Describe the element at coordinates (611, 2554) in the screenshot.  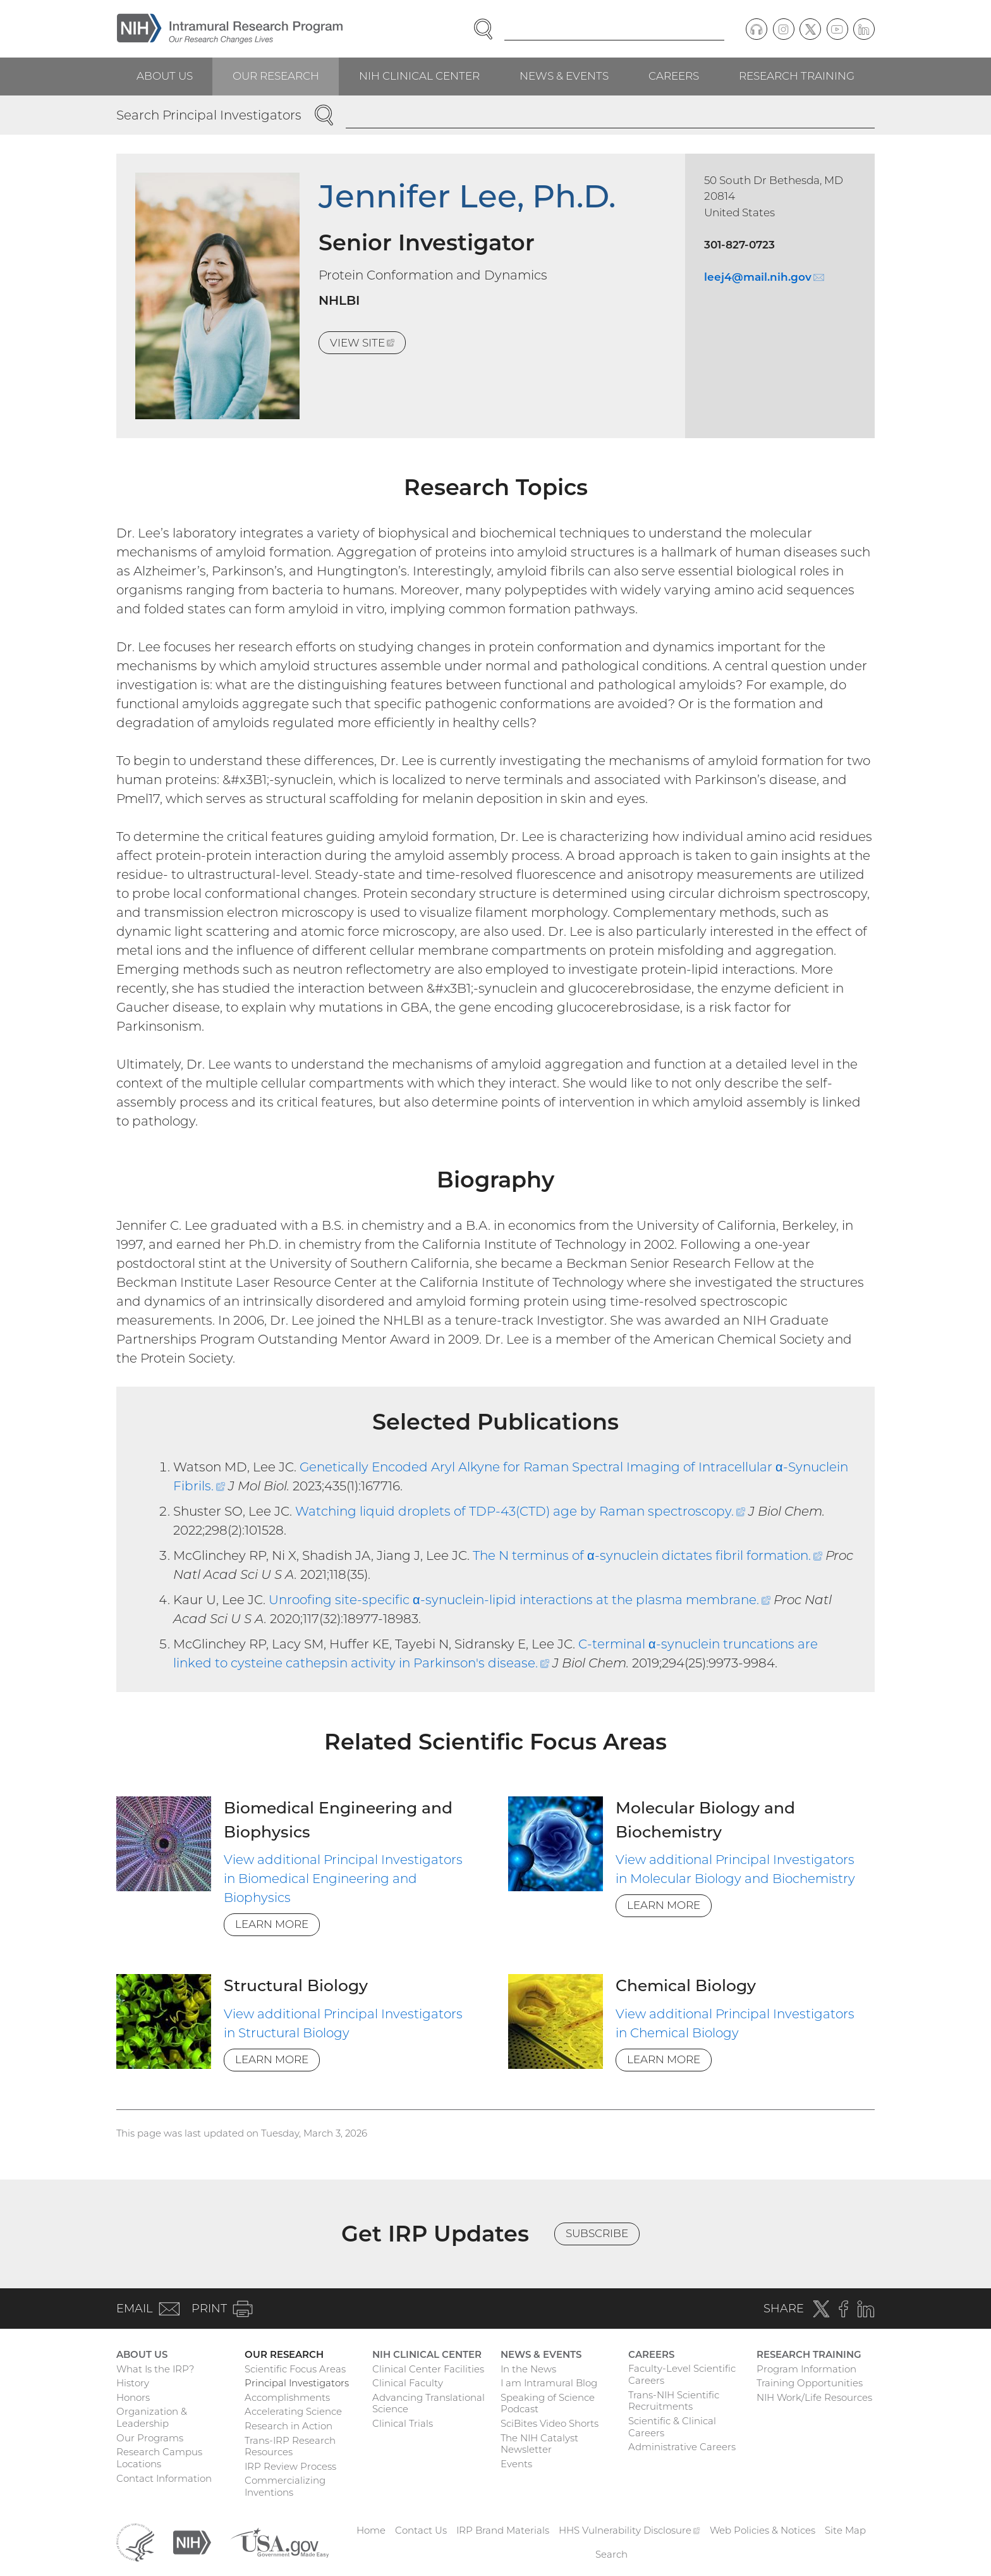
I see `Search` at that location.